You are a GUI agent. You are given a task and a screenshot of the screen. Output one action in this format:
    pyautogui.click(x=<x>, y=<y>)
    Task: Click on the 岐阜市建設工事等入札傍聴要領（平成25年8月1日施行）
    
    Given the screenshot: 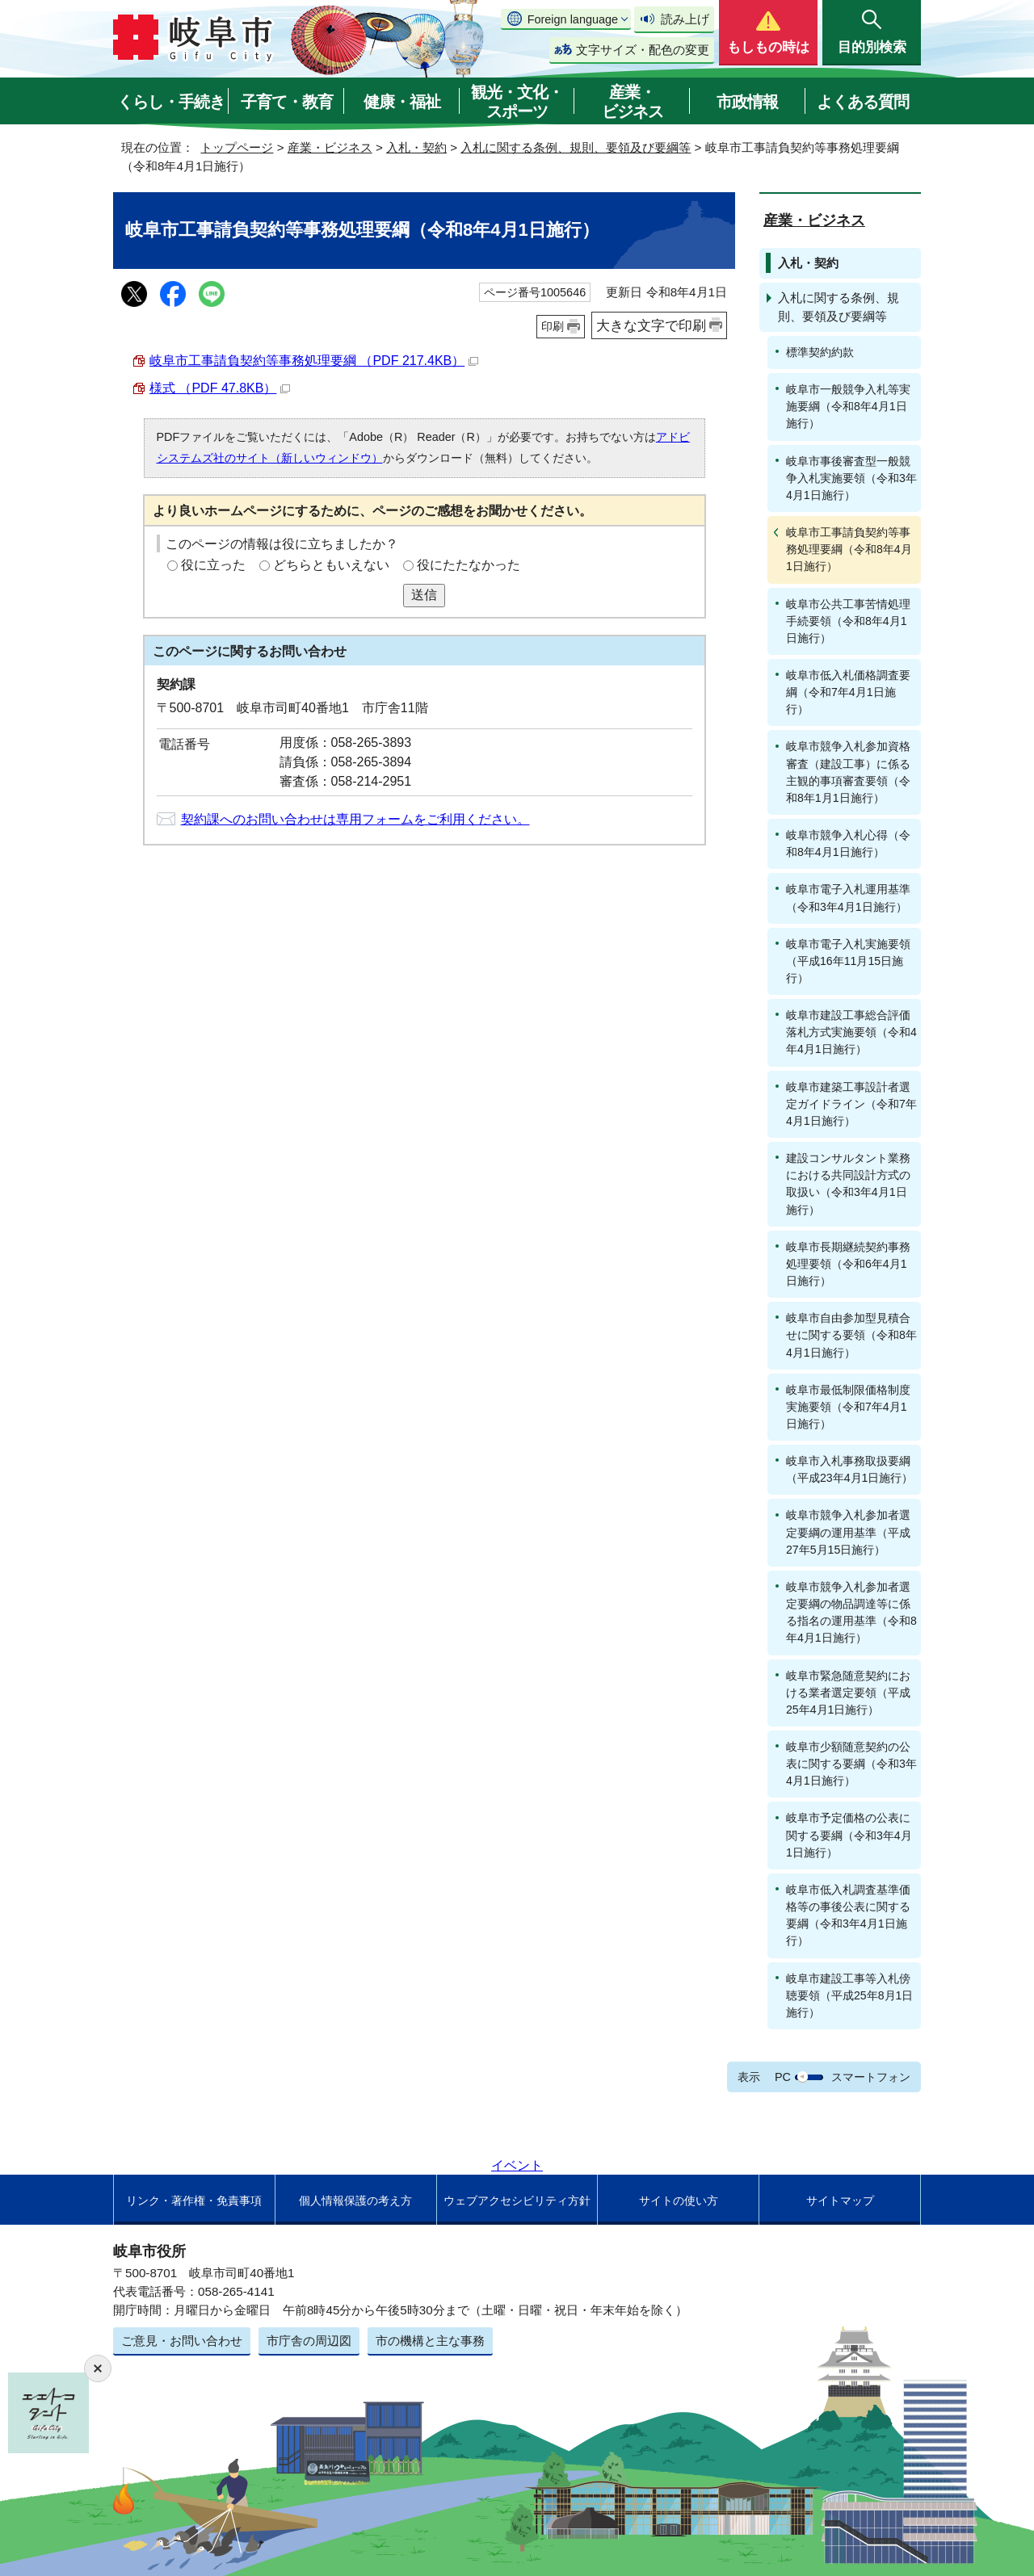 What is the action you would take?
    pyautogui.click(x=849, y=1995)
    